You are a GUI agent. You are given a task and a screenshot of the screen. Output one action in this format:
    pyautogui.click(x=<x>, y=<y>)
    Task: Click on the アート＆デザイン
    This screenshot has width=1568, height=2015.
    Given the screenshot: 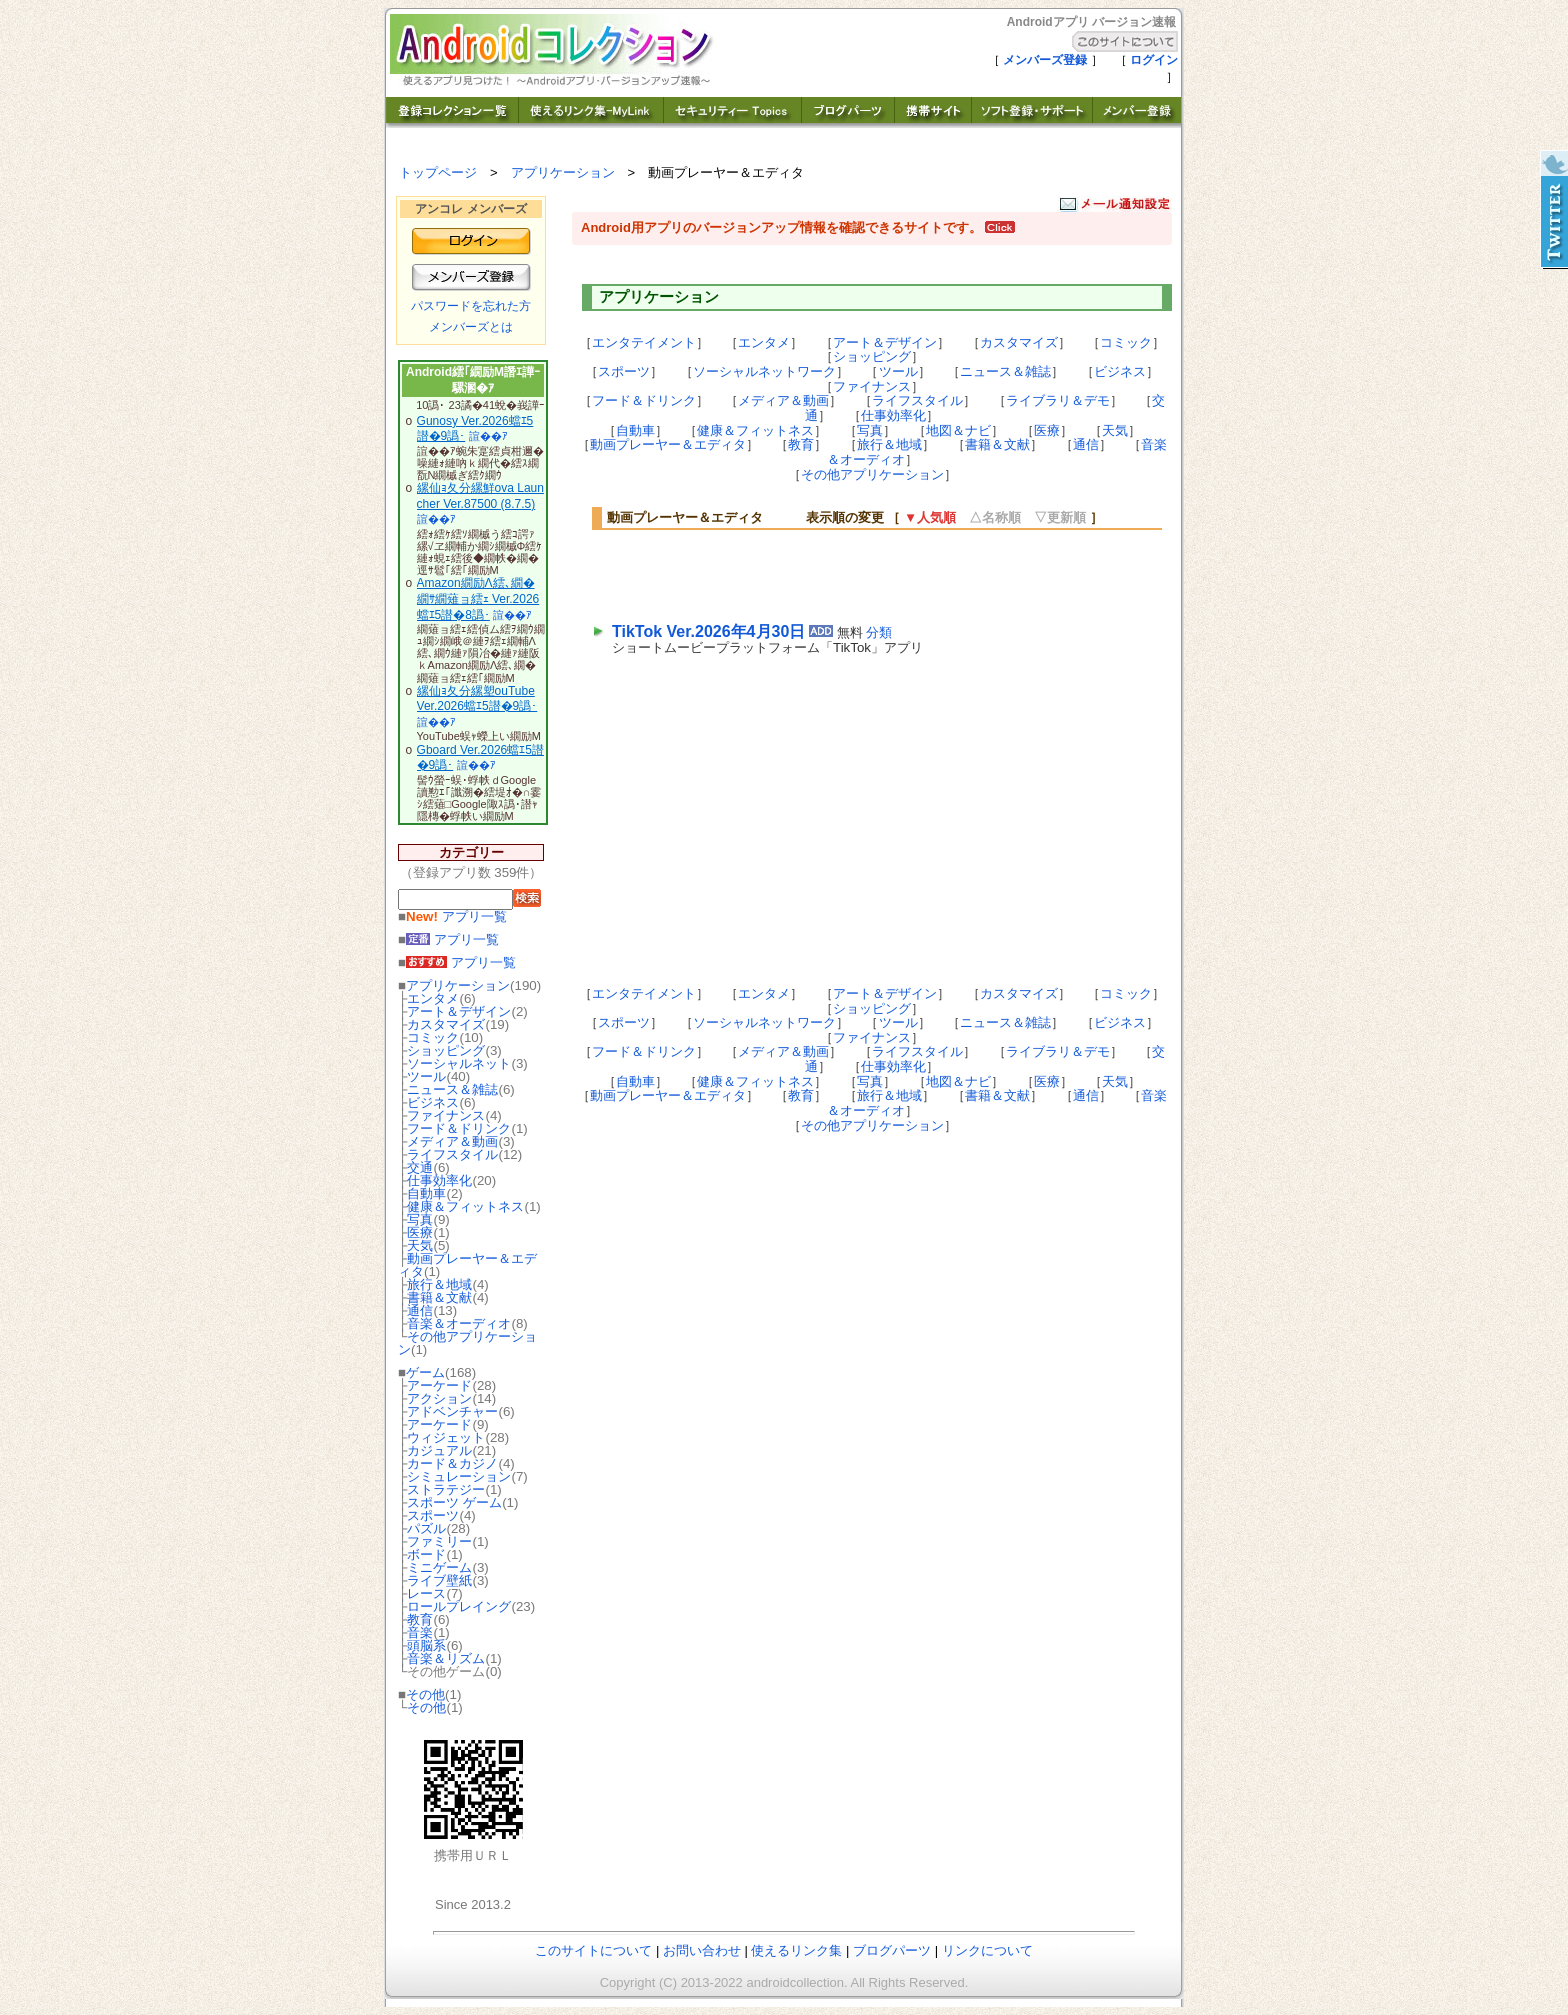 What is the action you would take?
    pyautogui.click(x=459, y=1011)
    